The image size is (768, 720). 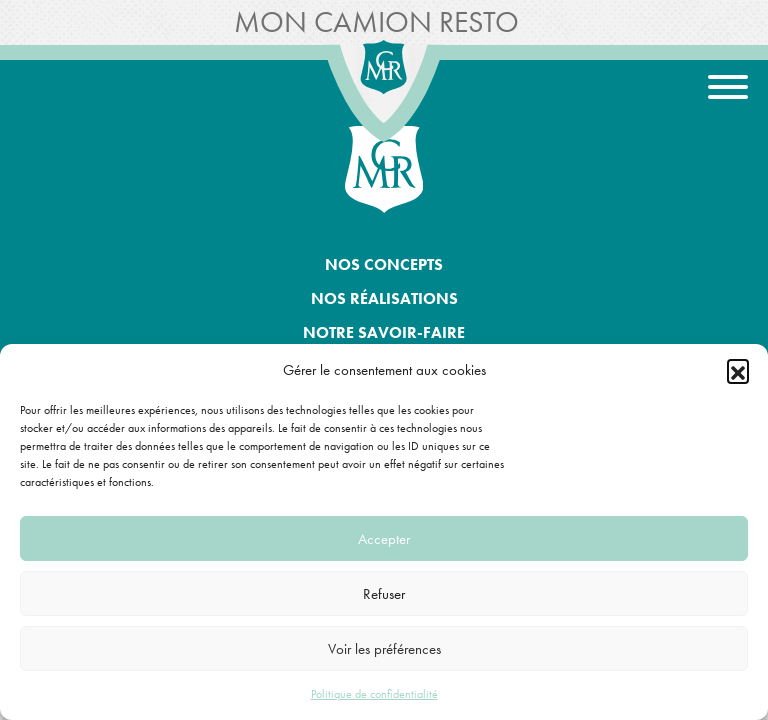 What do you see at coordinates (384, 298) in the screenshot?
I see `Nos réalisations` at bounding box center [384, 298].